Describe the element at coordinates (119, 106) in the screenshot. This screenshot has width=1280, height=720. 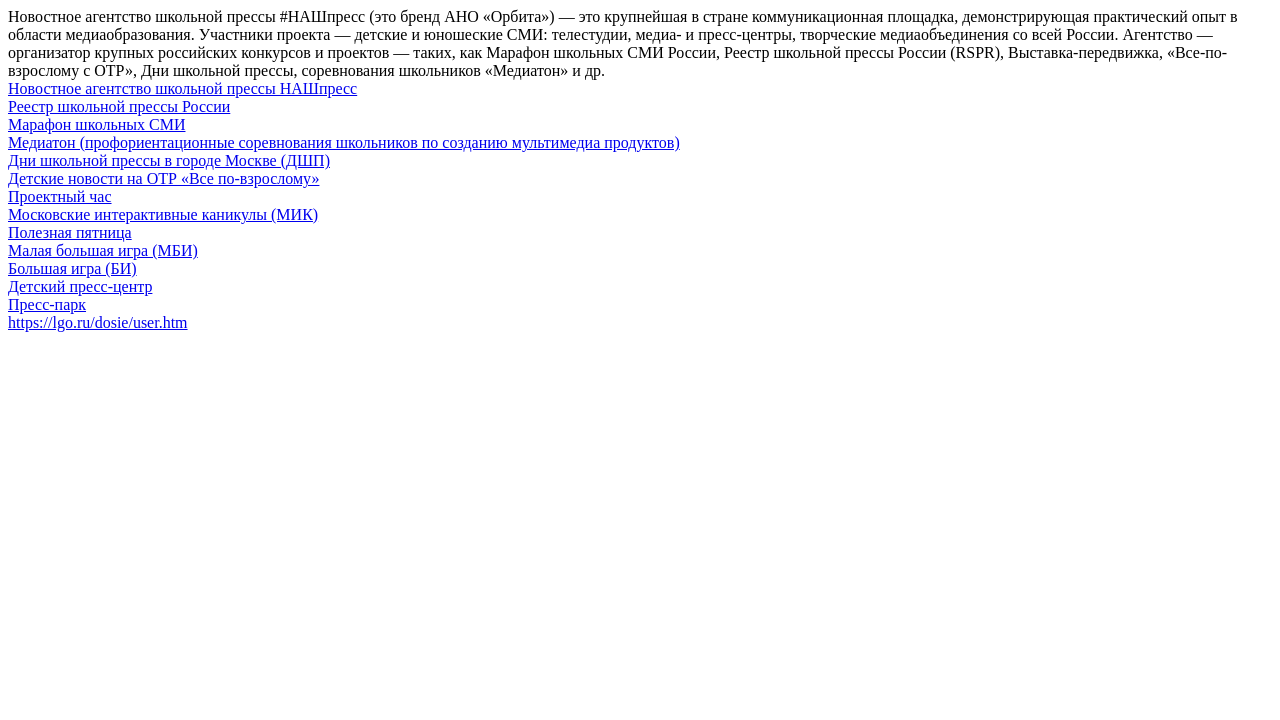
I see `Реестр школьной прессы России` at that location.